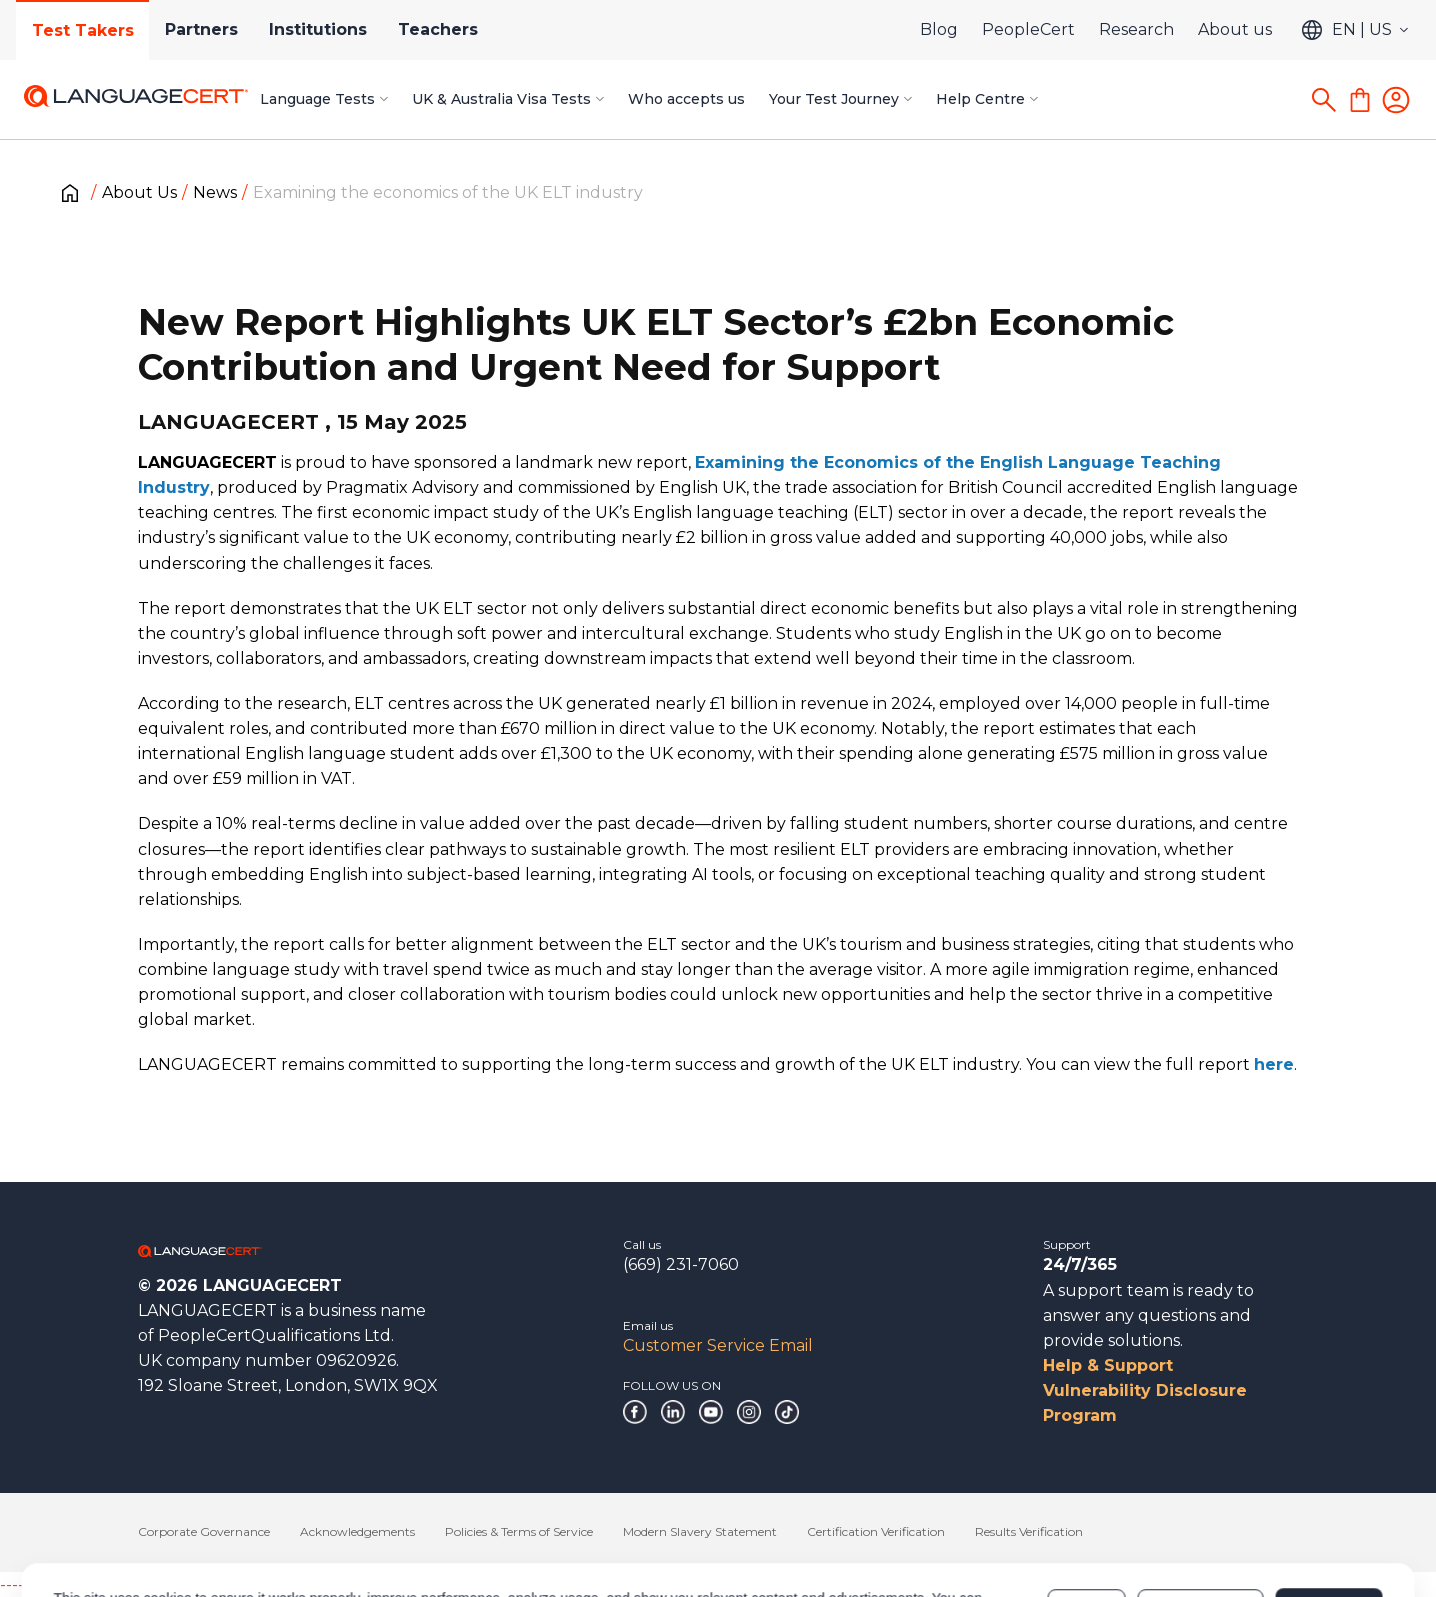 The height and width of the screenshot is (1597, 1436). I want to click on Research, so click(1136, 29).